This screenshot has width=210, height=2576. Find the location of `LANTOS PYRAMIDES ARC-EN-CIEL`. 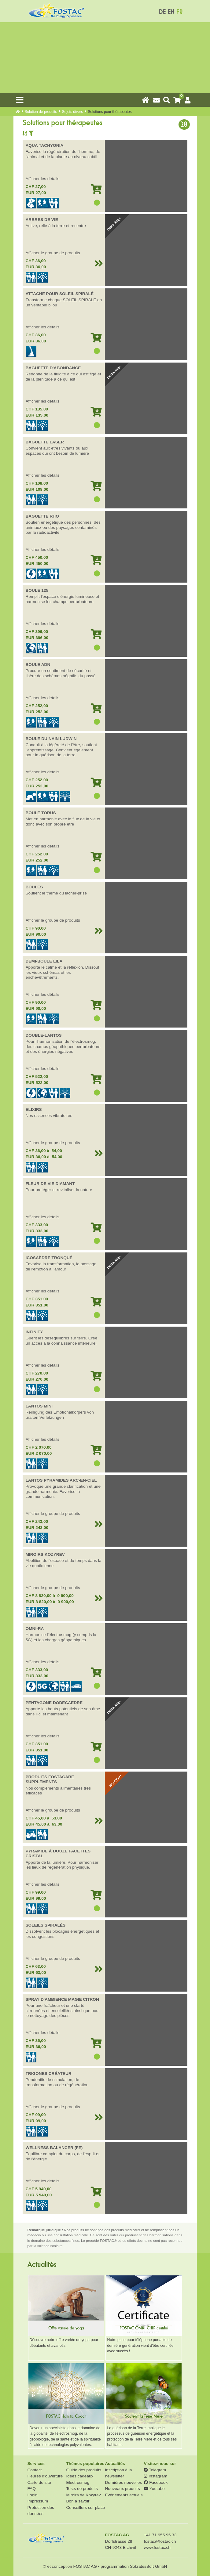

LANTOS PYRAMIDES ARC-EN-CIEL is located at coordinates (61, 1480).